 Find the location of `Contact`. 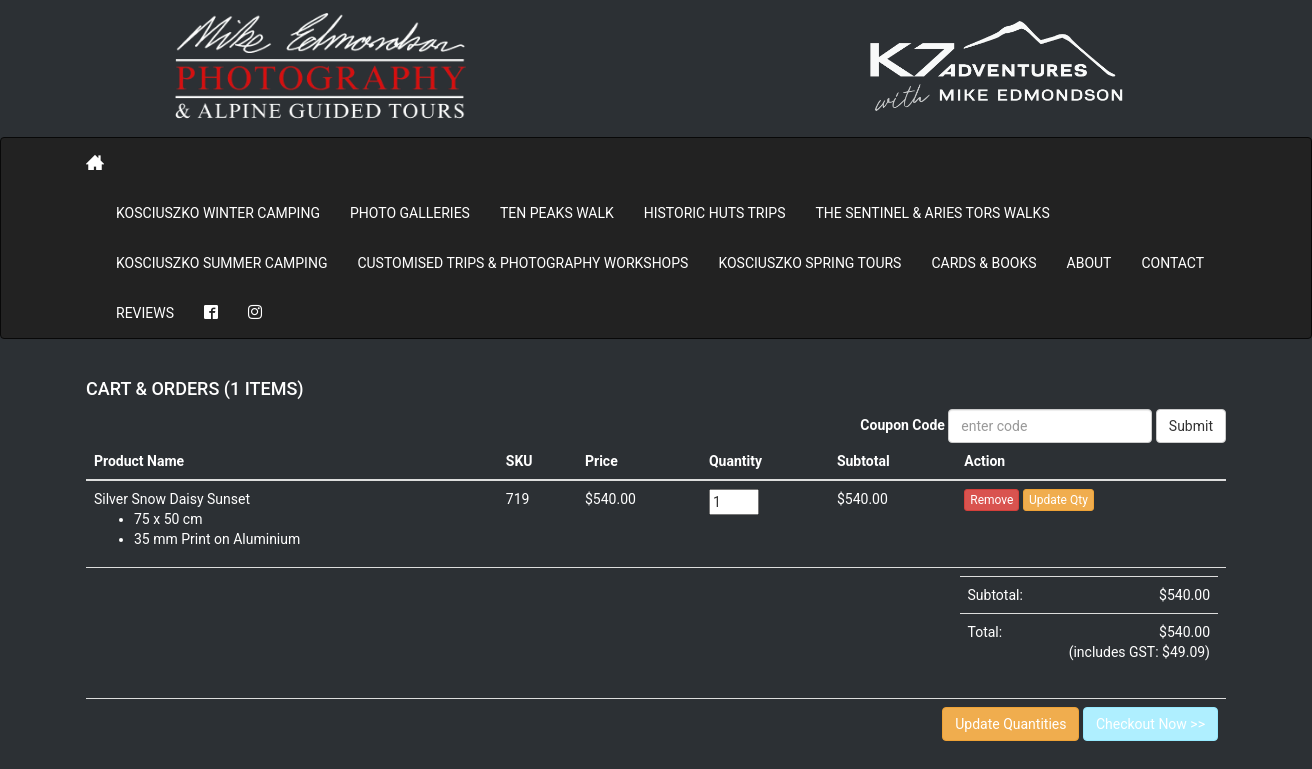

Contact is located at coordinates (1172, 263).